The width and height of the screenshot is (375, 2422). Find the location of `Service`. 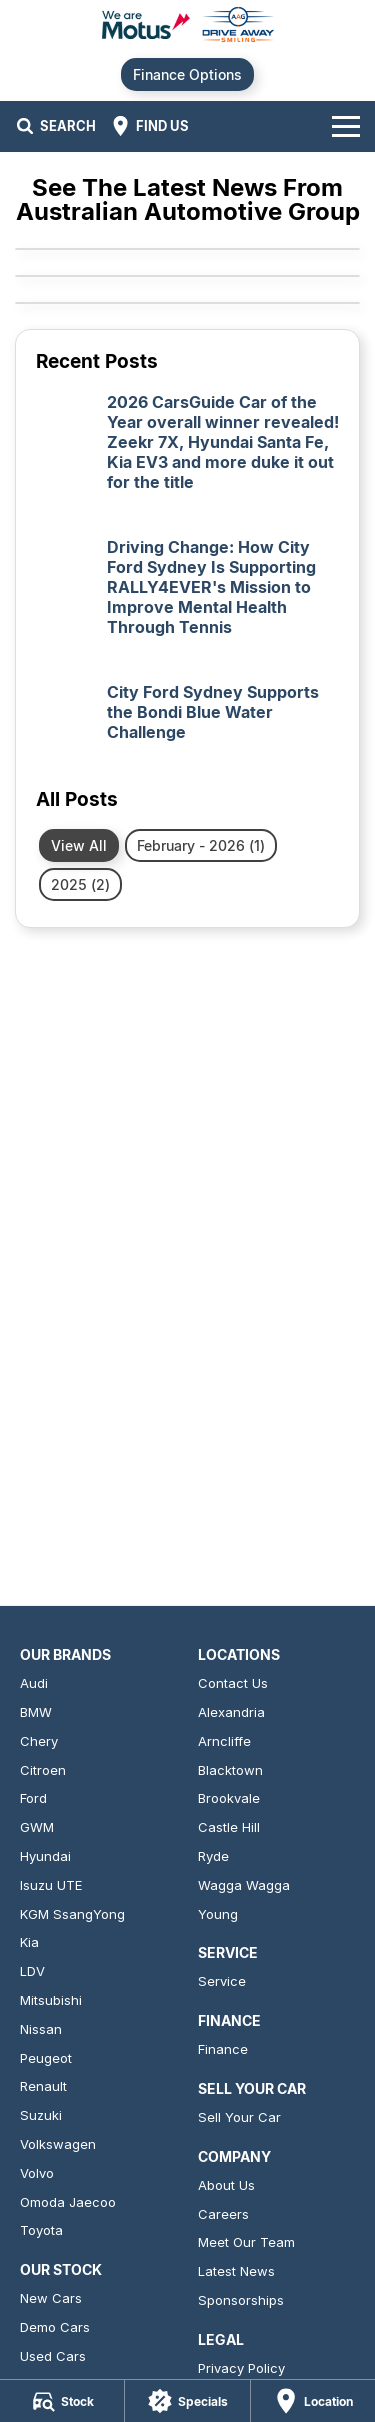

Service is located at coordinates (222, 1981).